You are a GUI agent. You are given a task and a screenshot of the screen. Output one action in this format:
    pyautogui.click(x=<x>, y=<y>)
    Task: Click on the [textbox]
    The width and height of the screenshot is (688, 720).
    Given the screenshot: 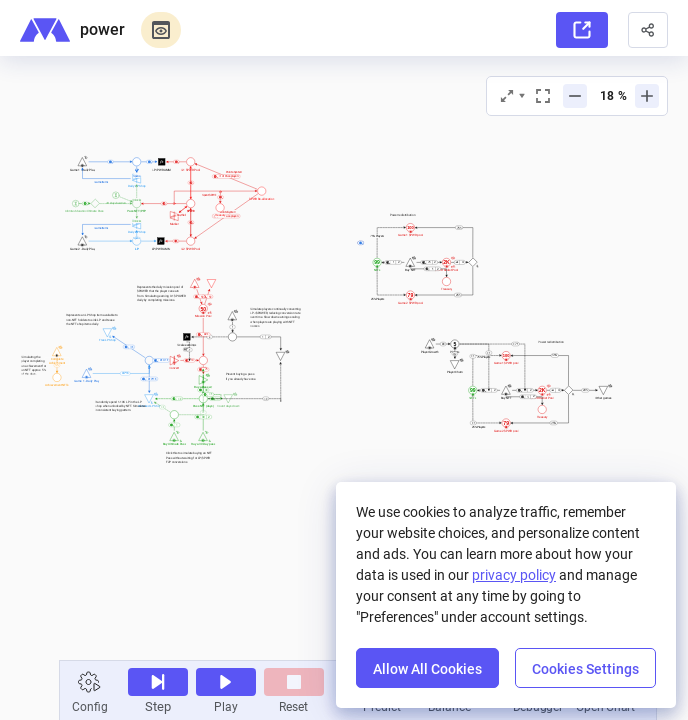 What is the action you would take?
    pyautogui.click(x=191, y=457)
    